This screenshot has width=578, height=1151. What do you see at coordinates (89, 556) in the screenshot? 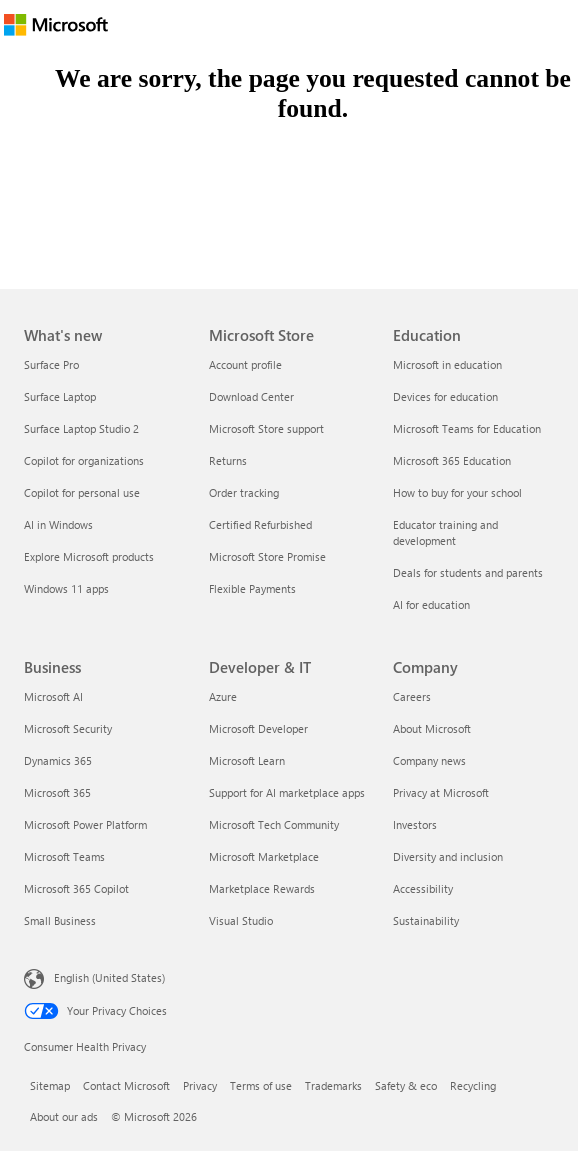
I see `Explore Microsoft products [Explore Microsoft products What's new]` at bounding box center [89, 556].